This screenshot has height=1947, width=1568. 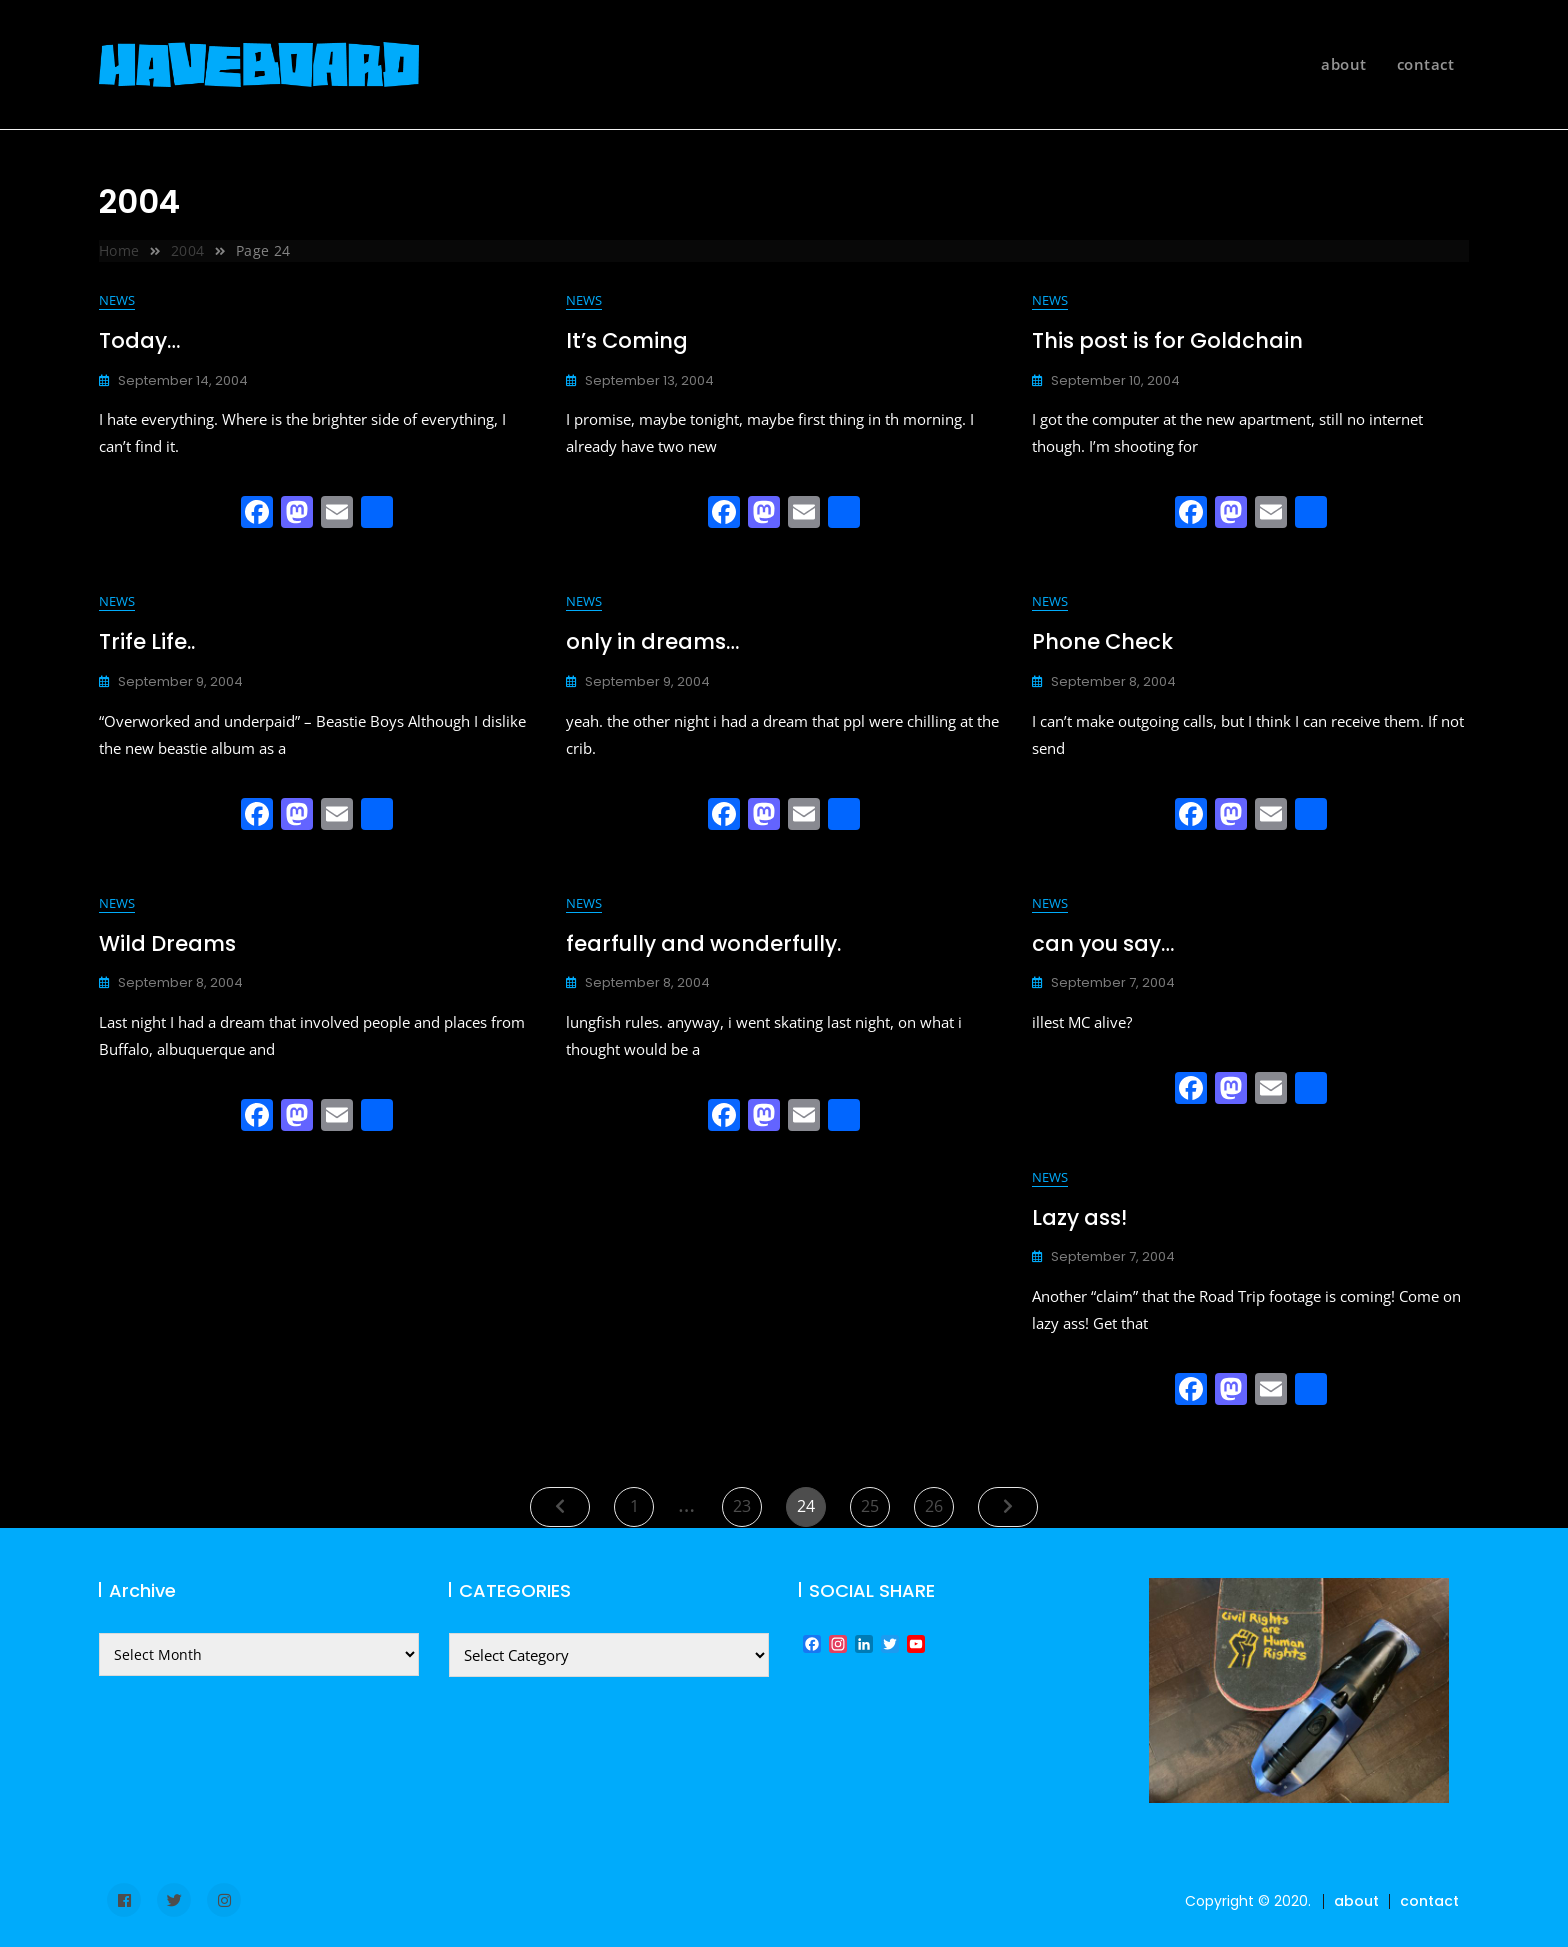 What do you see at coordinates (1103, 943) in the screenshot?
I see `can you say…` at bounding box center [1103, 943].